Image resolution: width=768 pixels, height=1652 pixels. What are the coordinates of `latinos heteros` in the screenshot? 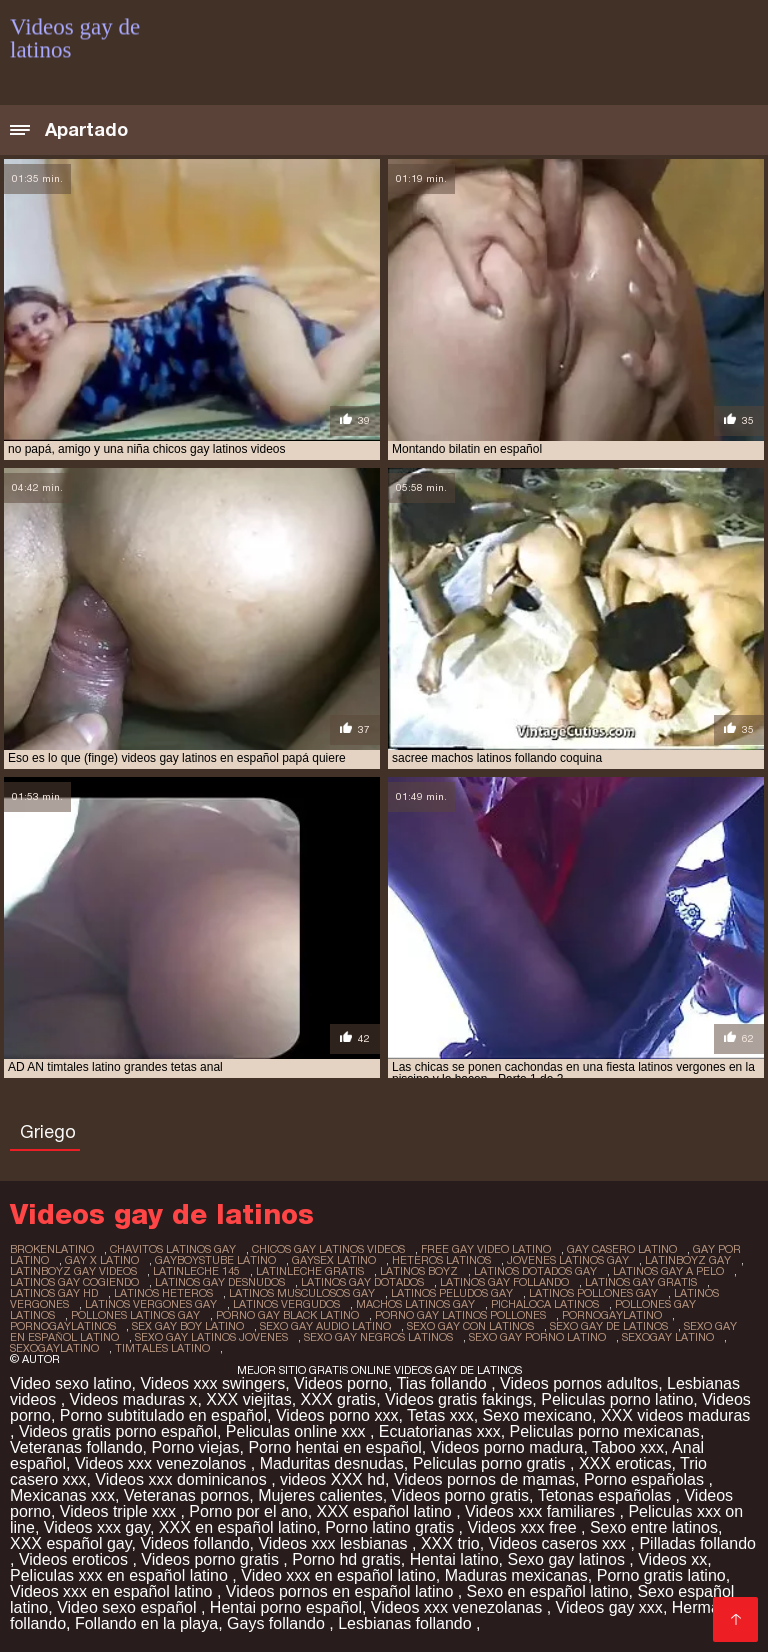 It's located at (163, 1293).